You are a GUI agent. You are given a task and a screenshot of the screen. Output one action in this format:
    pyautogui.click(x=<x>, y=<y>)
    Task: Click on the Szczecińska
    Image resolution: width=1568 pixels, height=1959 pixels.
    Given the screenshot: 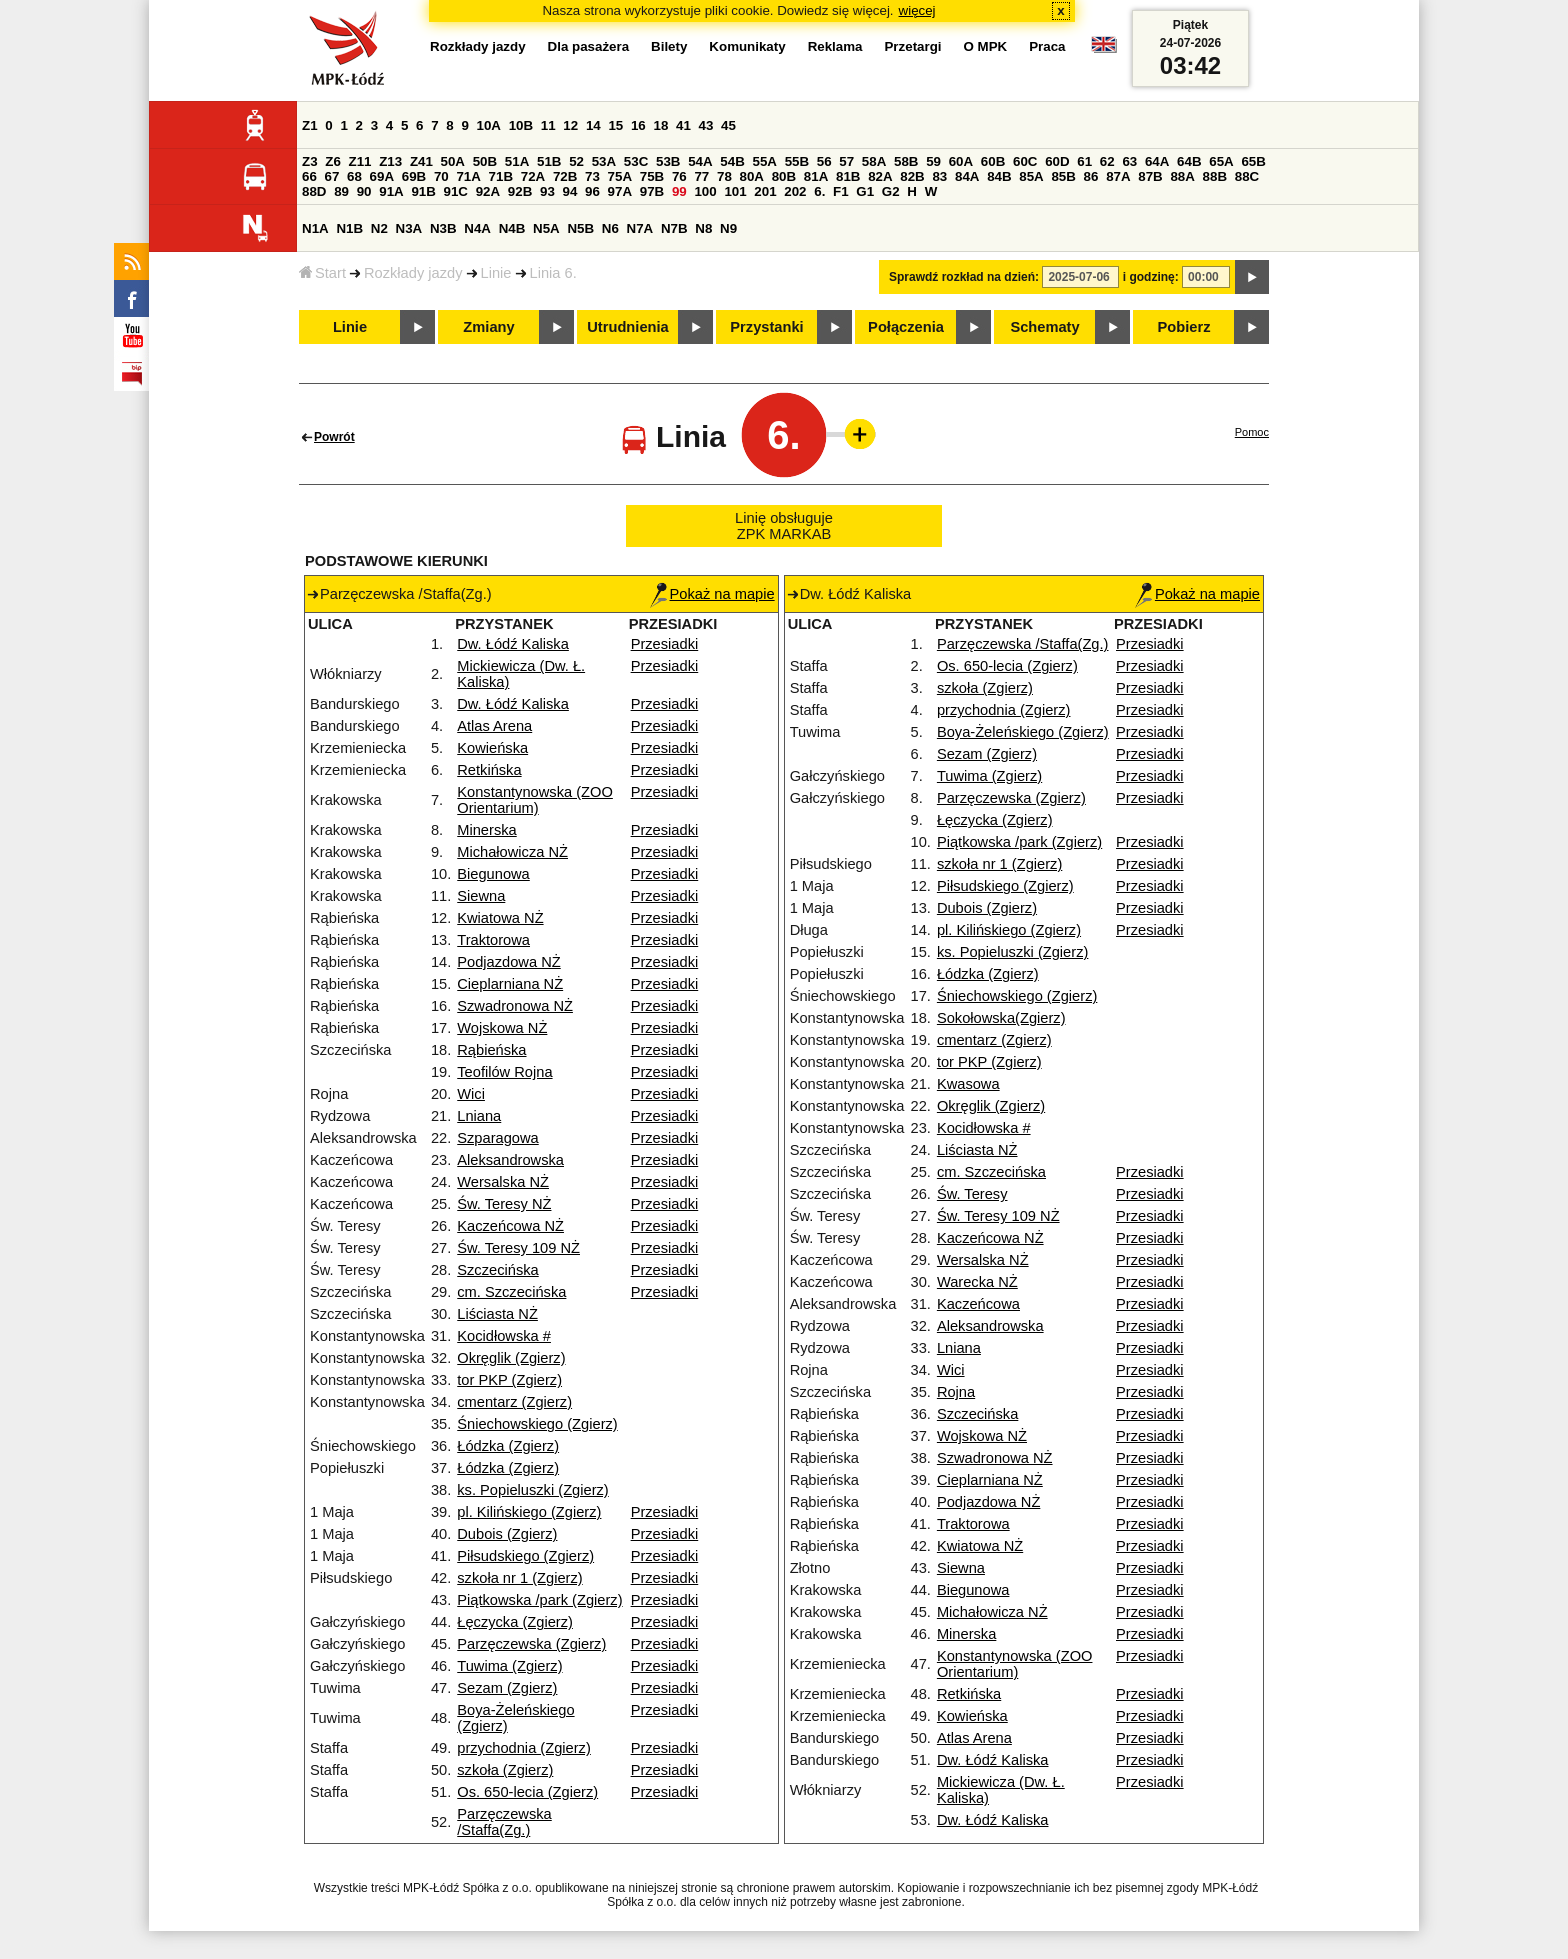 What is the action you would take?
    pyautogui.click(x=497, y=1270)
    